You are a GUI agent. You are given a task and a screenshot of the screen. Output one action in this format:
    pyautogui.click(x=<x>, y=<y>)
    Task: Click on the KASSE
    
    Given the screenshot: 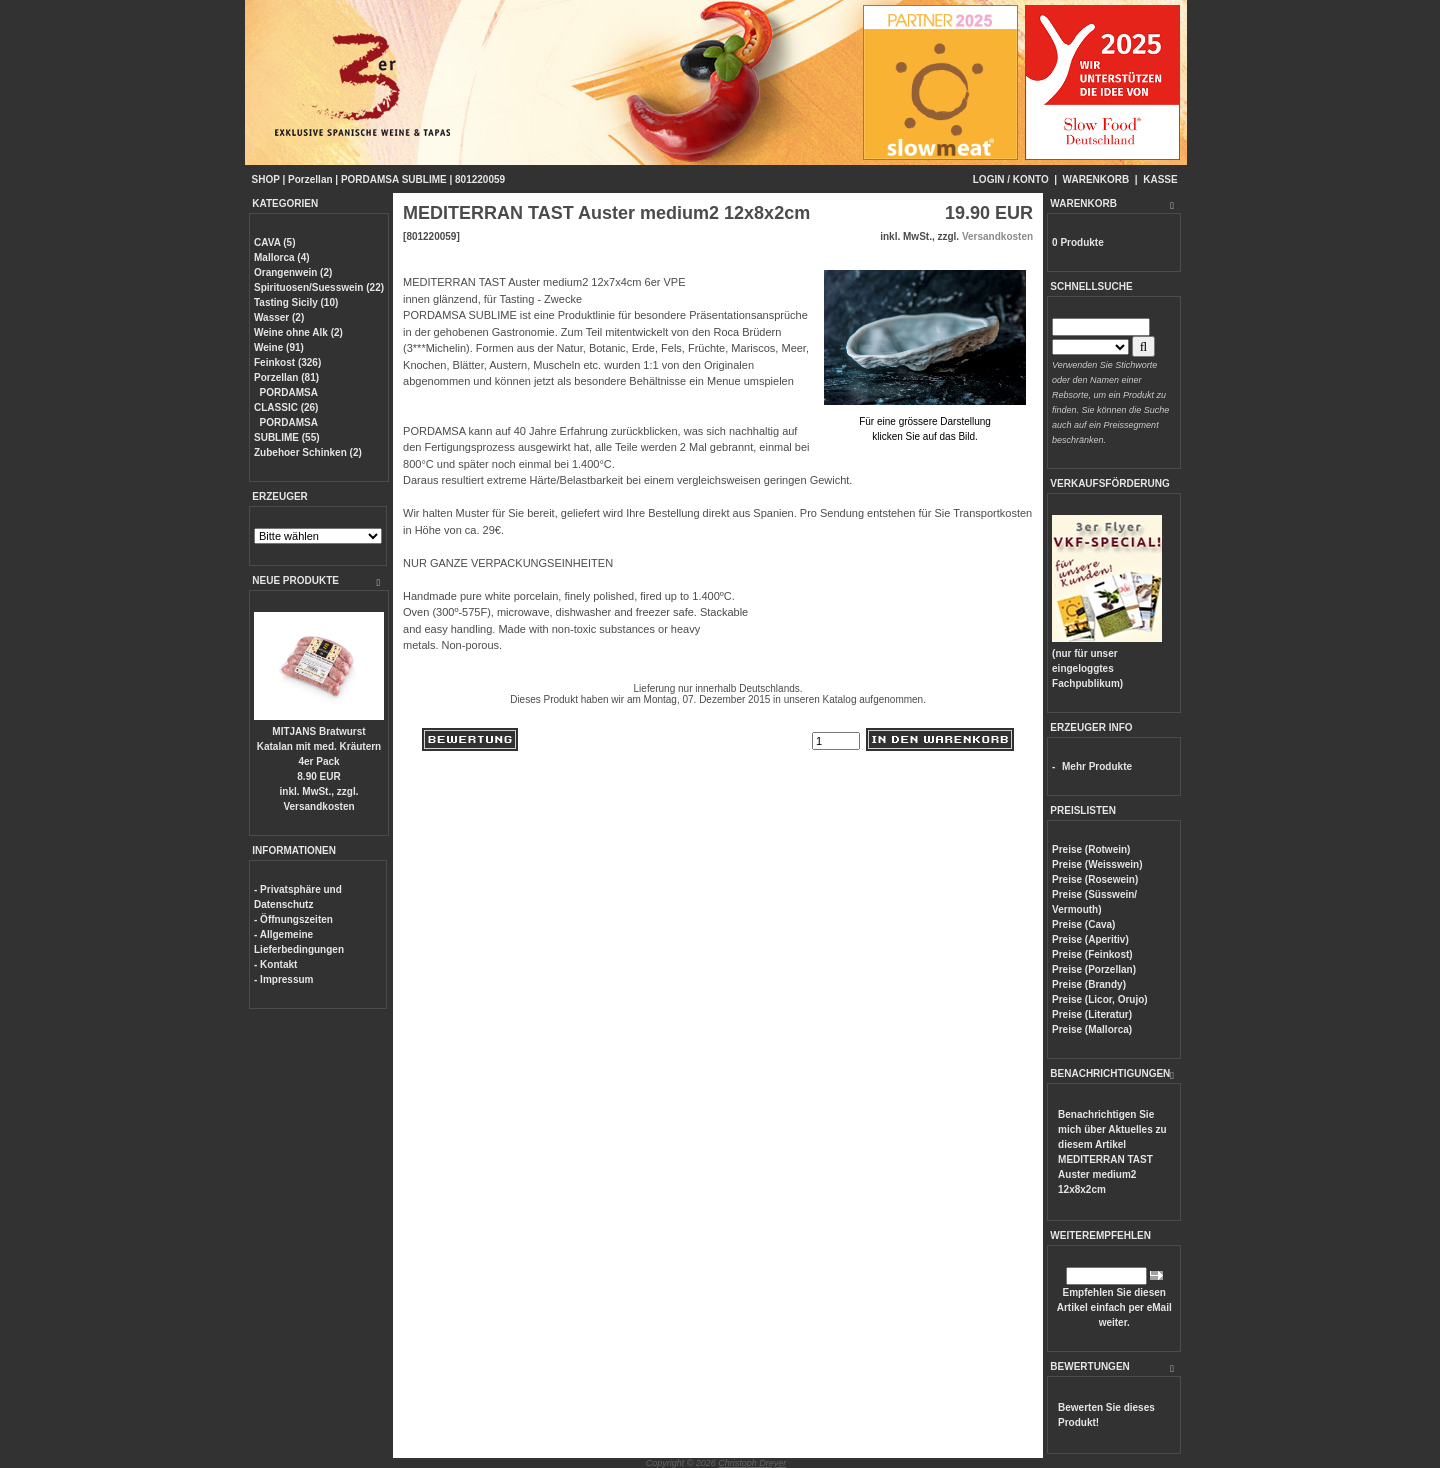 What is the action you would take?
    pyautogui.click(x=1160, y=179)
    